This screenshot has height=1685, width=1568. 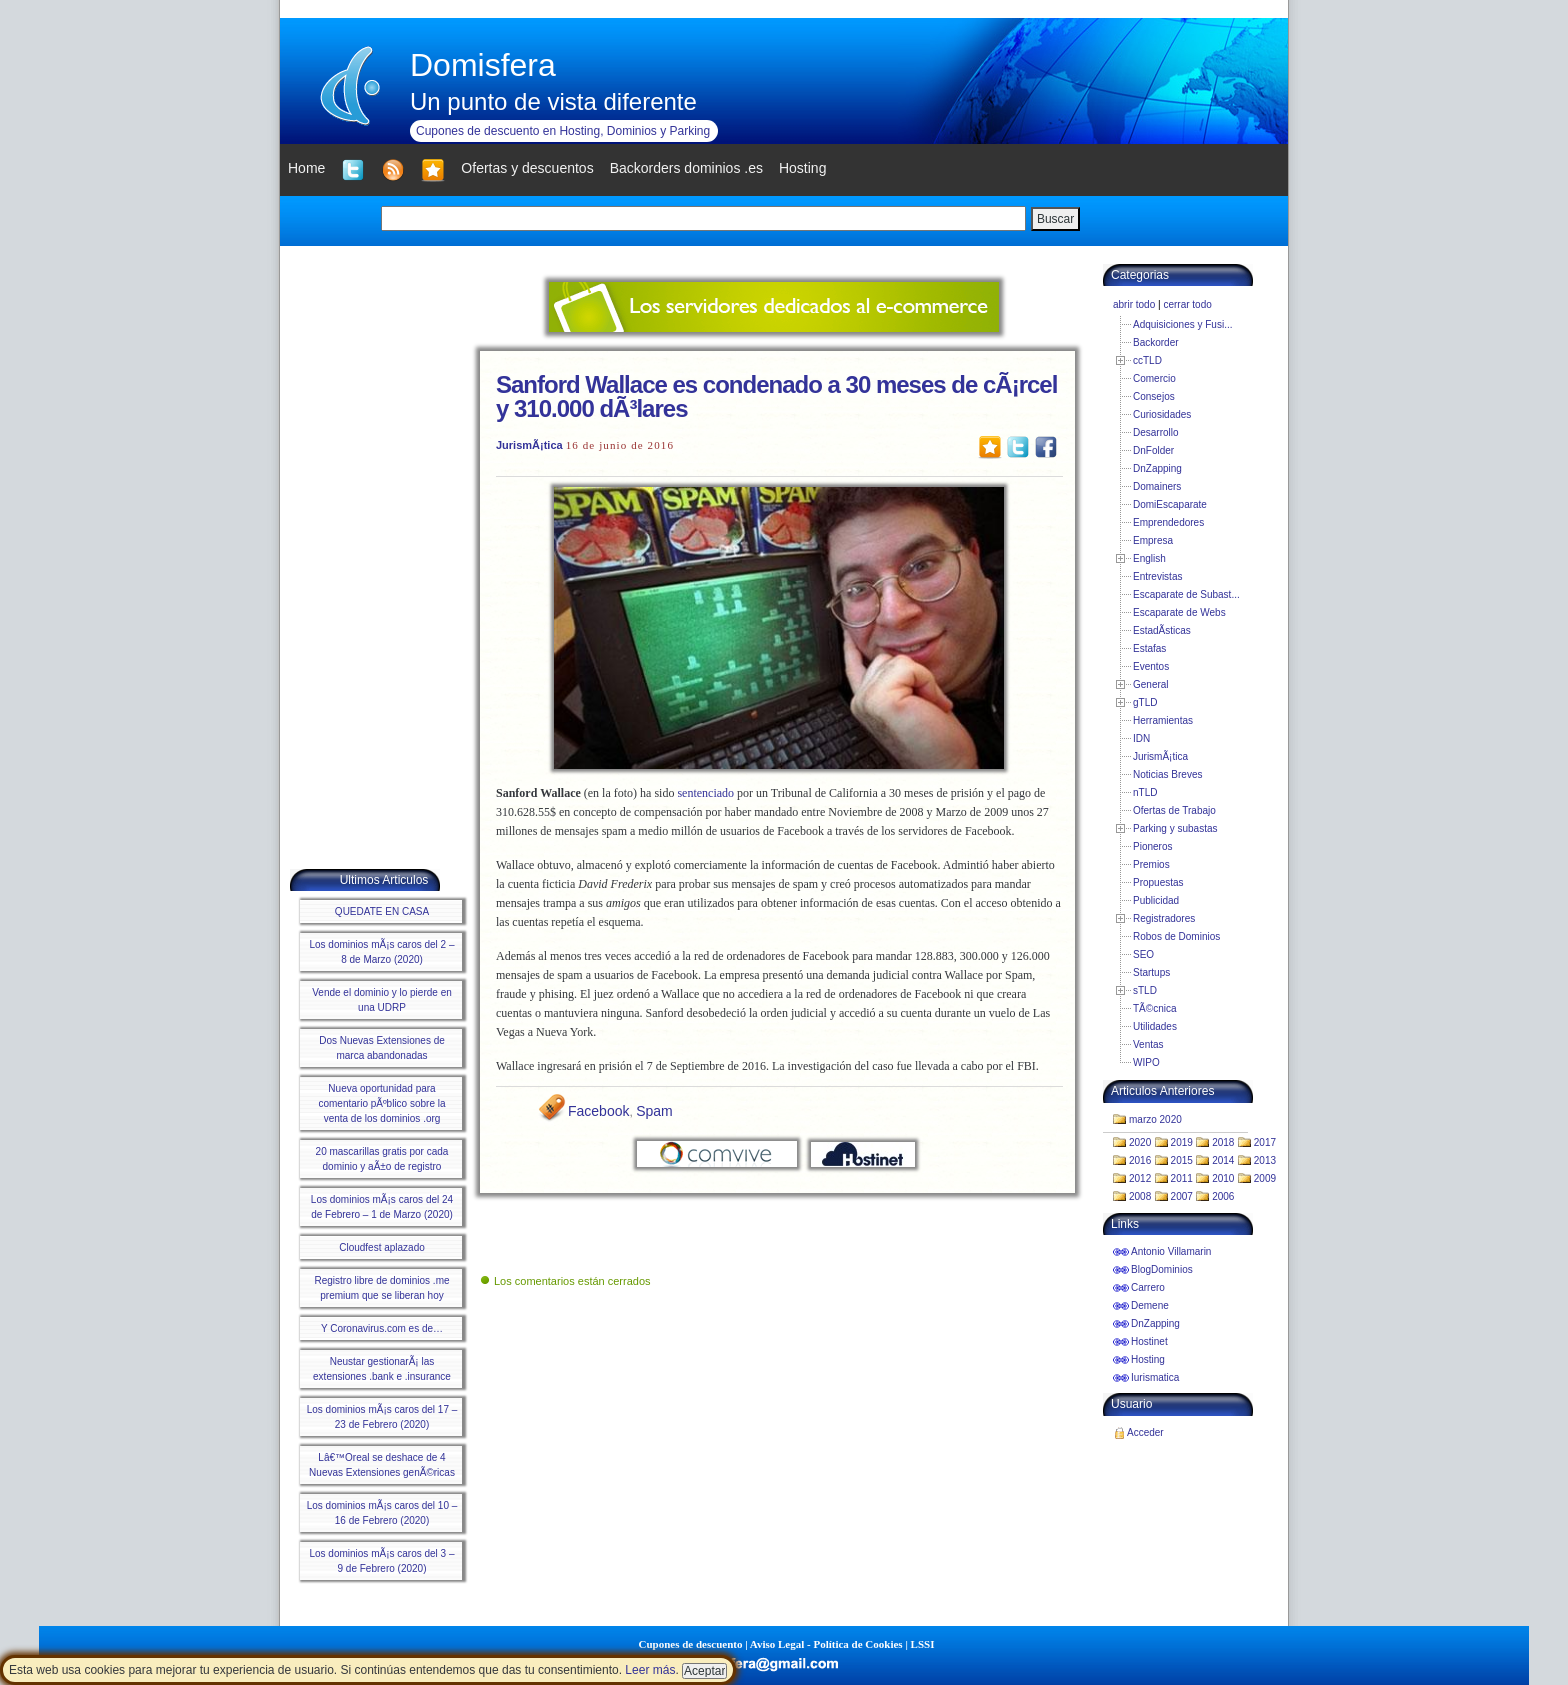 I want to click on Demene, so click(x=1150, y=1305).